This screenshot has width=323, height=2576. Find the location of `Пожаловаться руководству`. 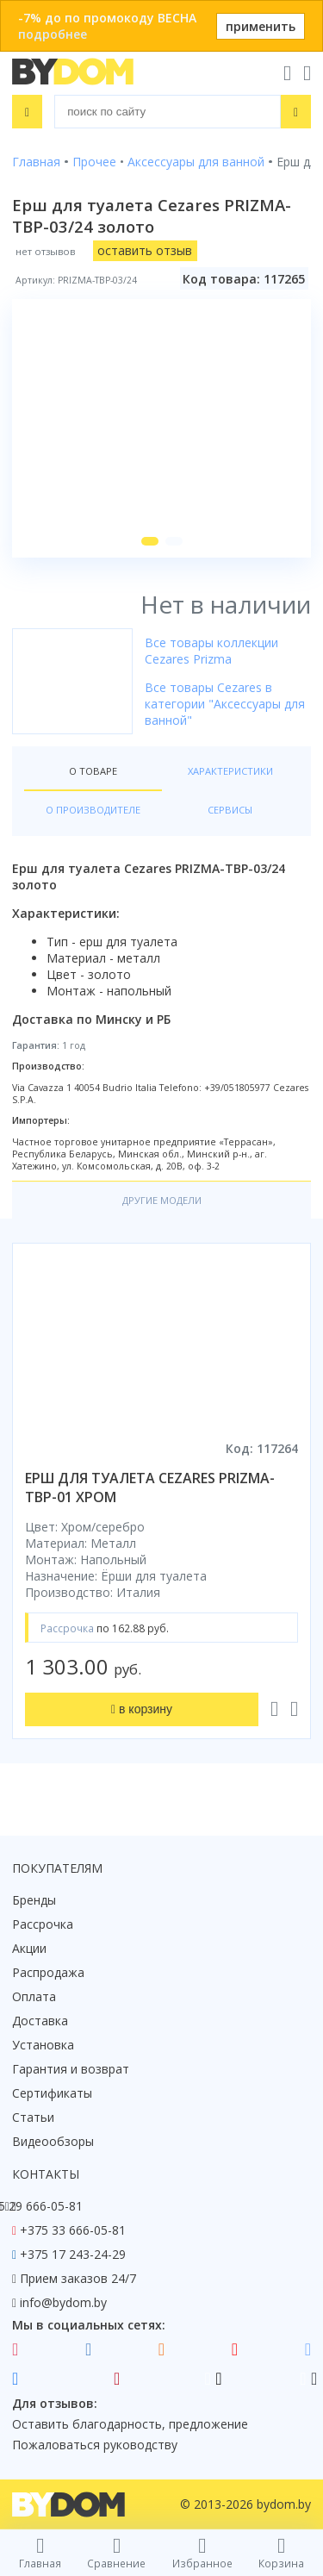

Пожаловаться руководству is located at coordinates (94, 2444).